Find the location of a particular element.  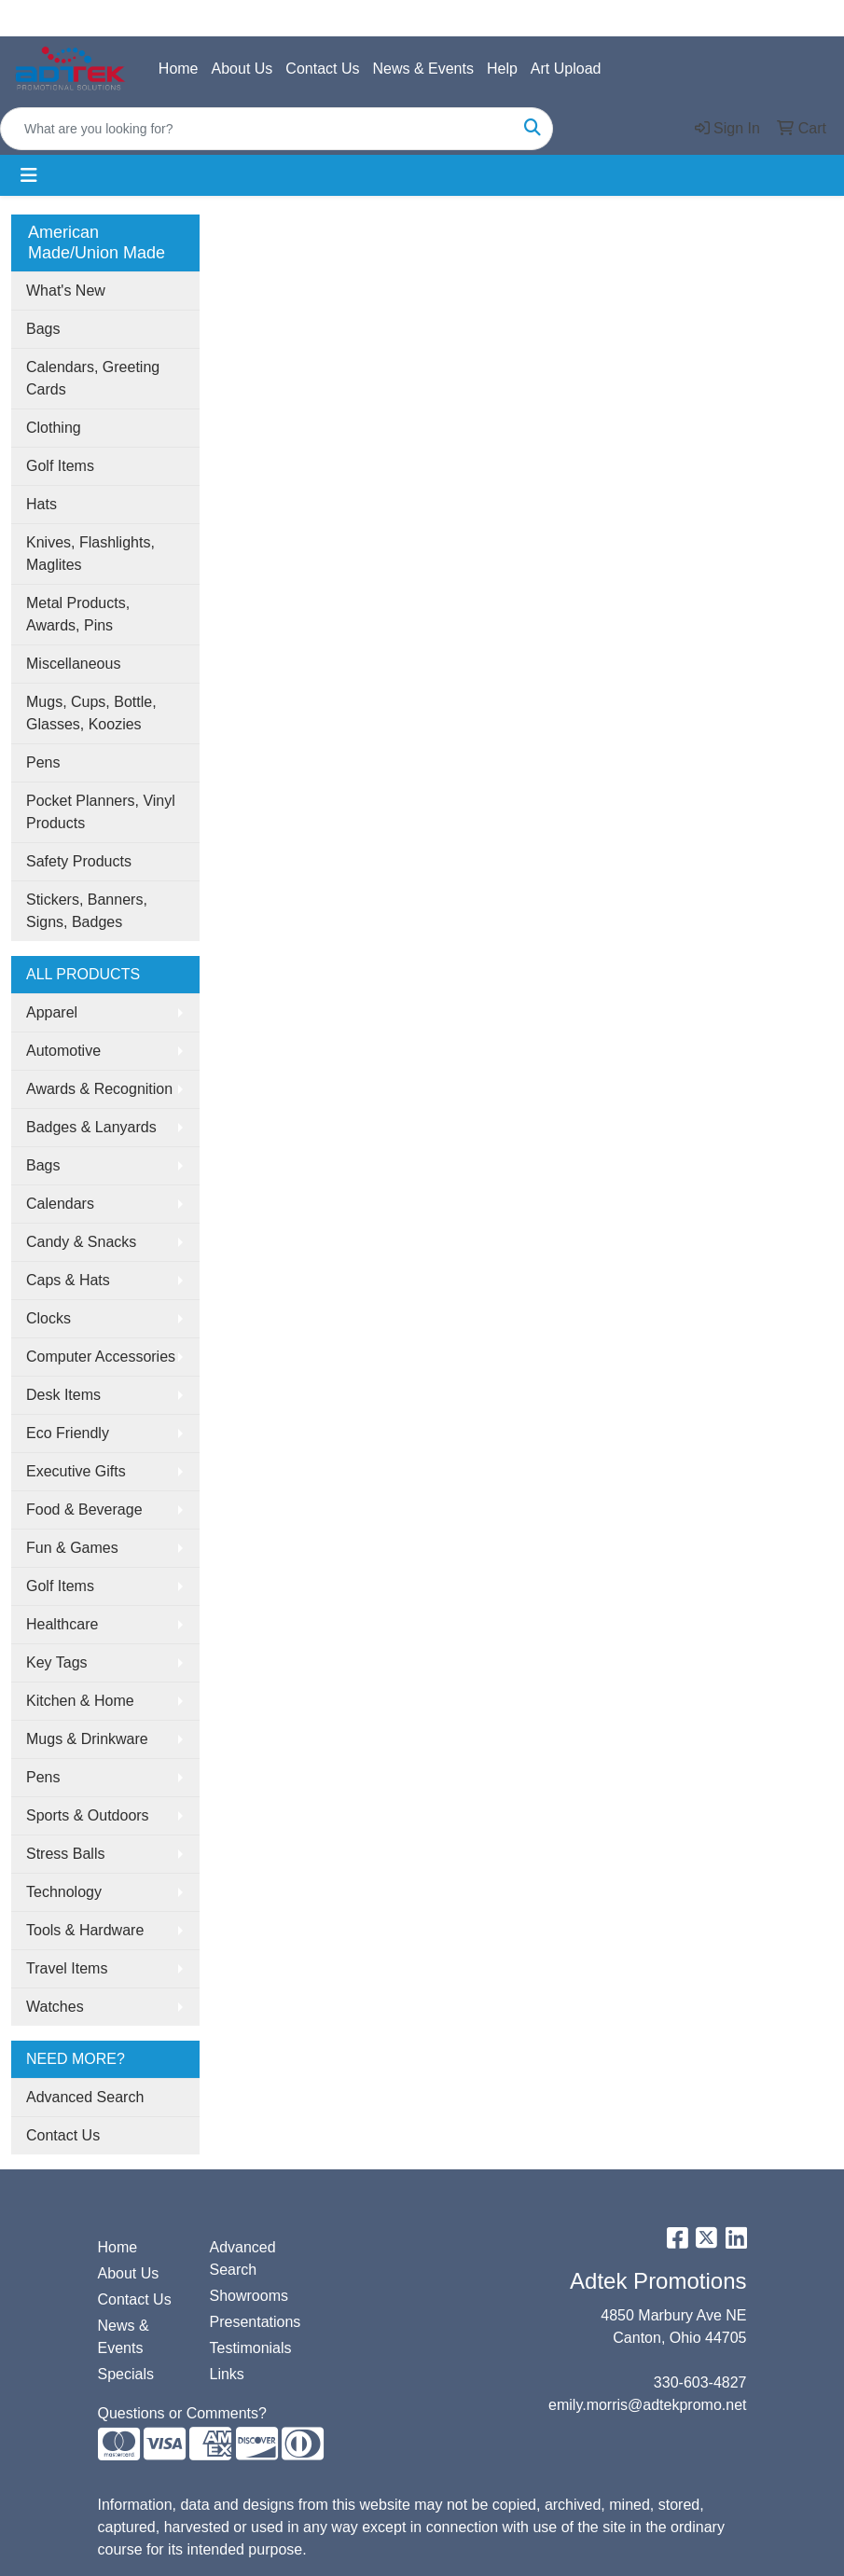

Testimonials is located at coordinates (251, 2348).